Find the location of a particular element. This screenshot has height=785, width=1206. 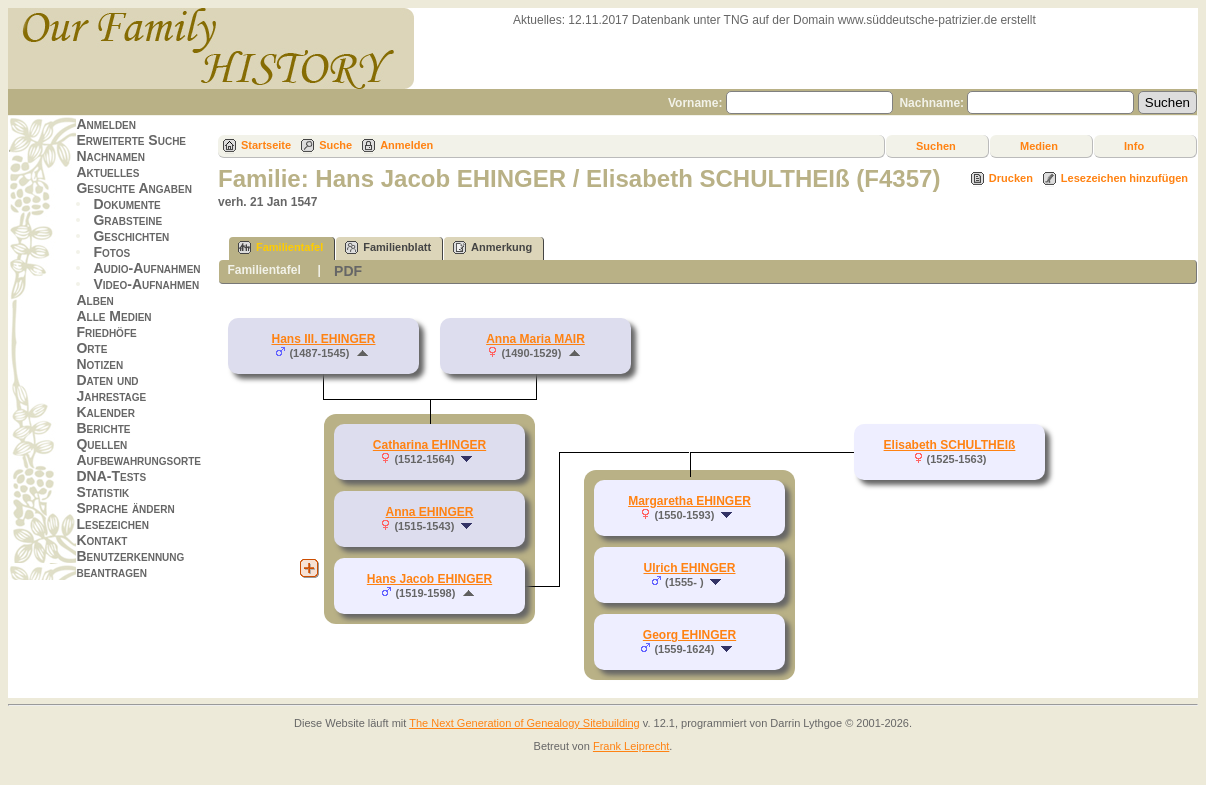

Grabsteine is located at coordinates (127, 220).